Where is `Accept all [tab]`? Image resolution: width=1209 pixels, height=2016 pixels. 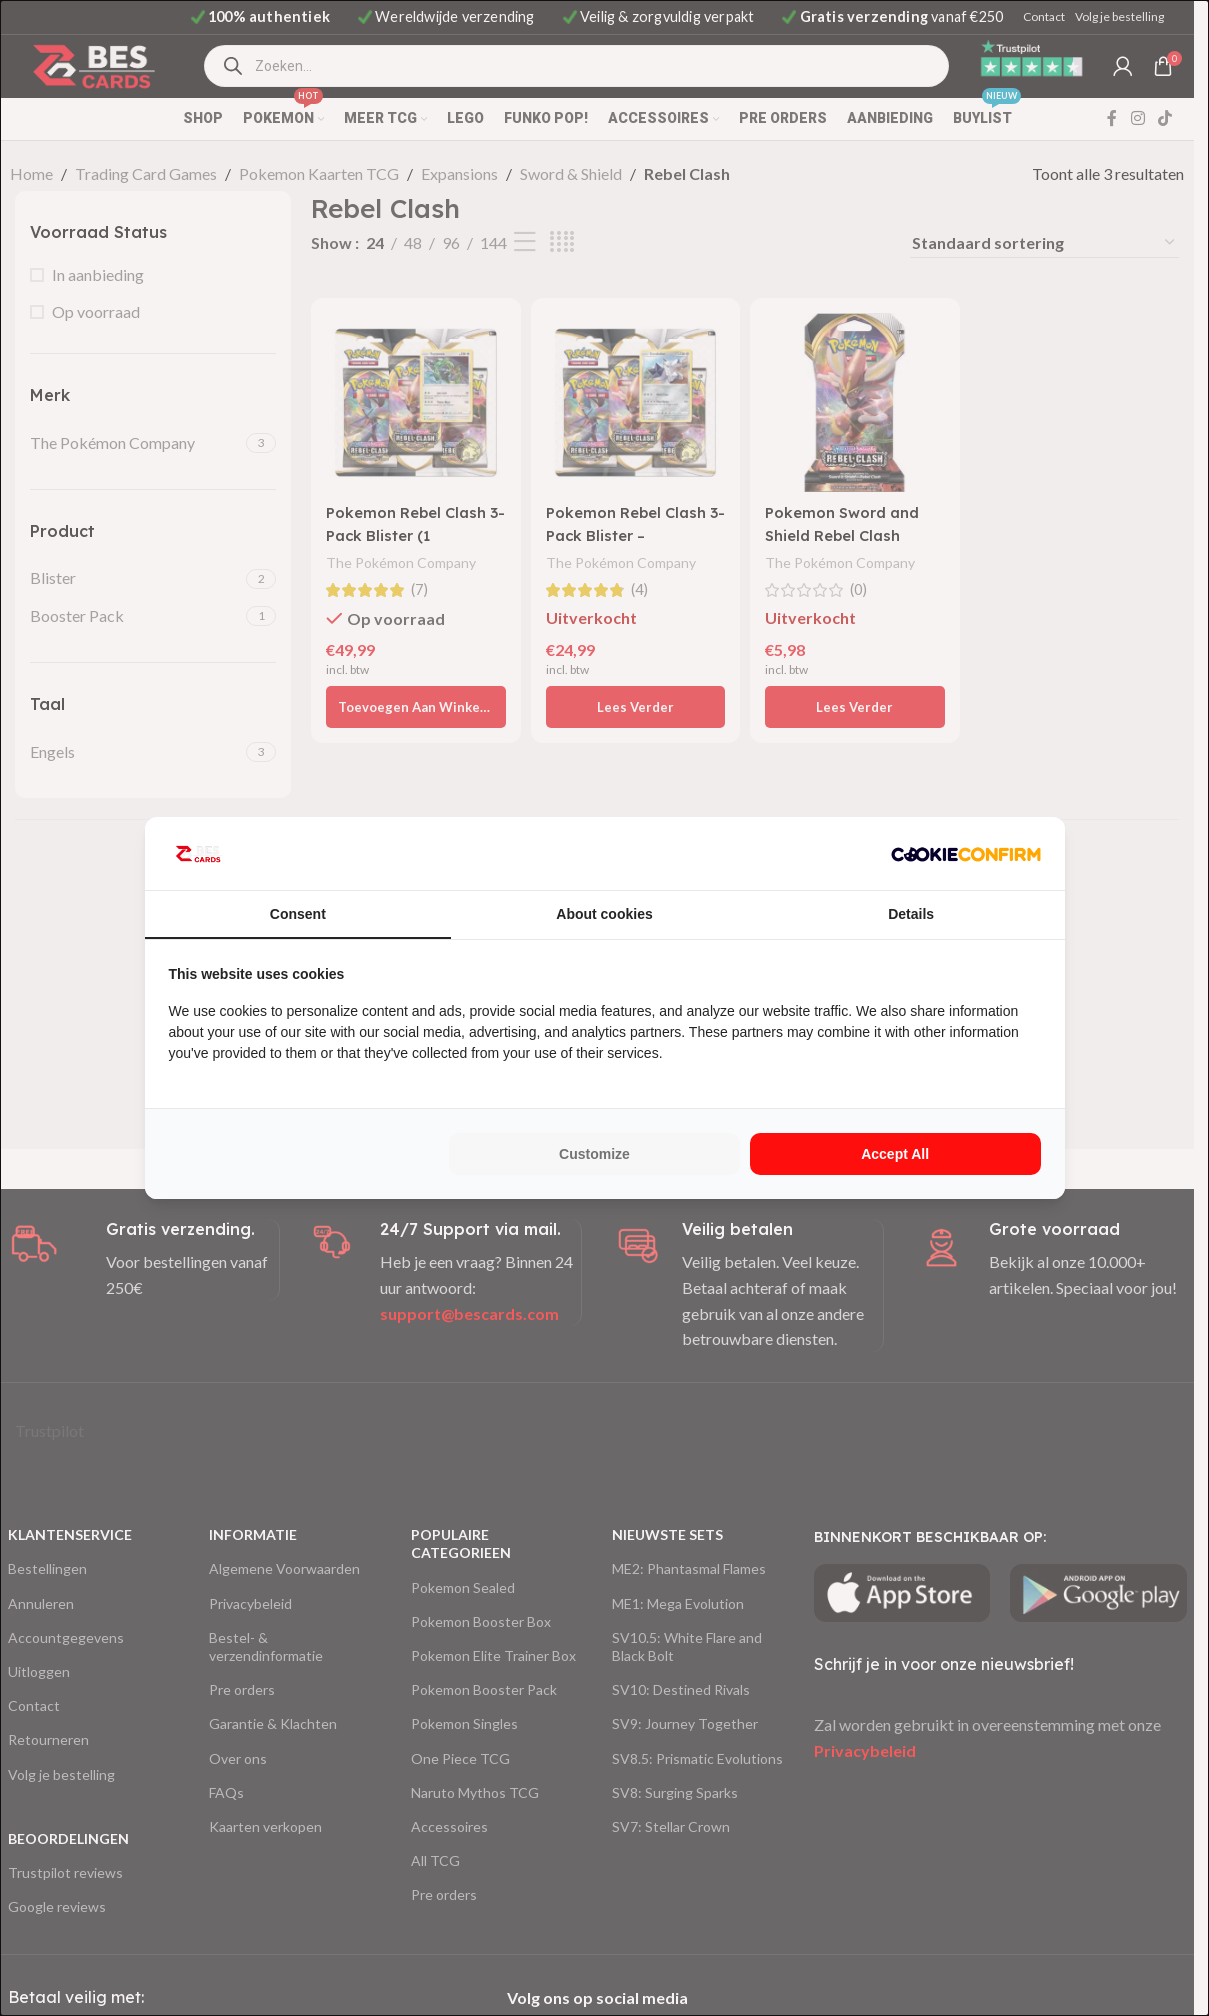
Accept all [tab] is located at coordinates (895, 1154).